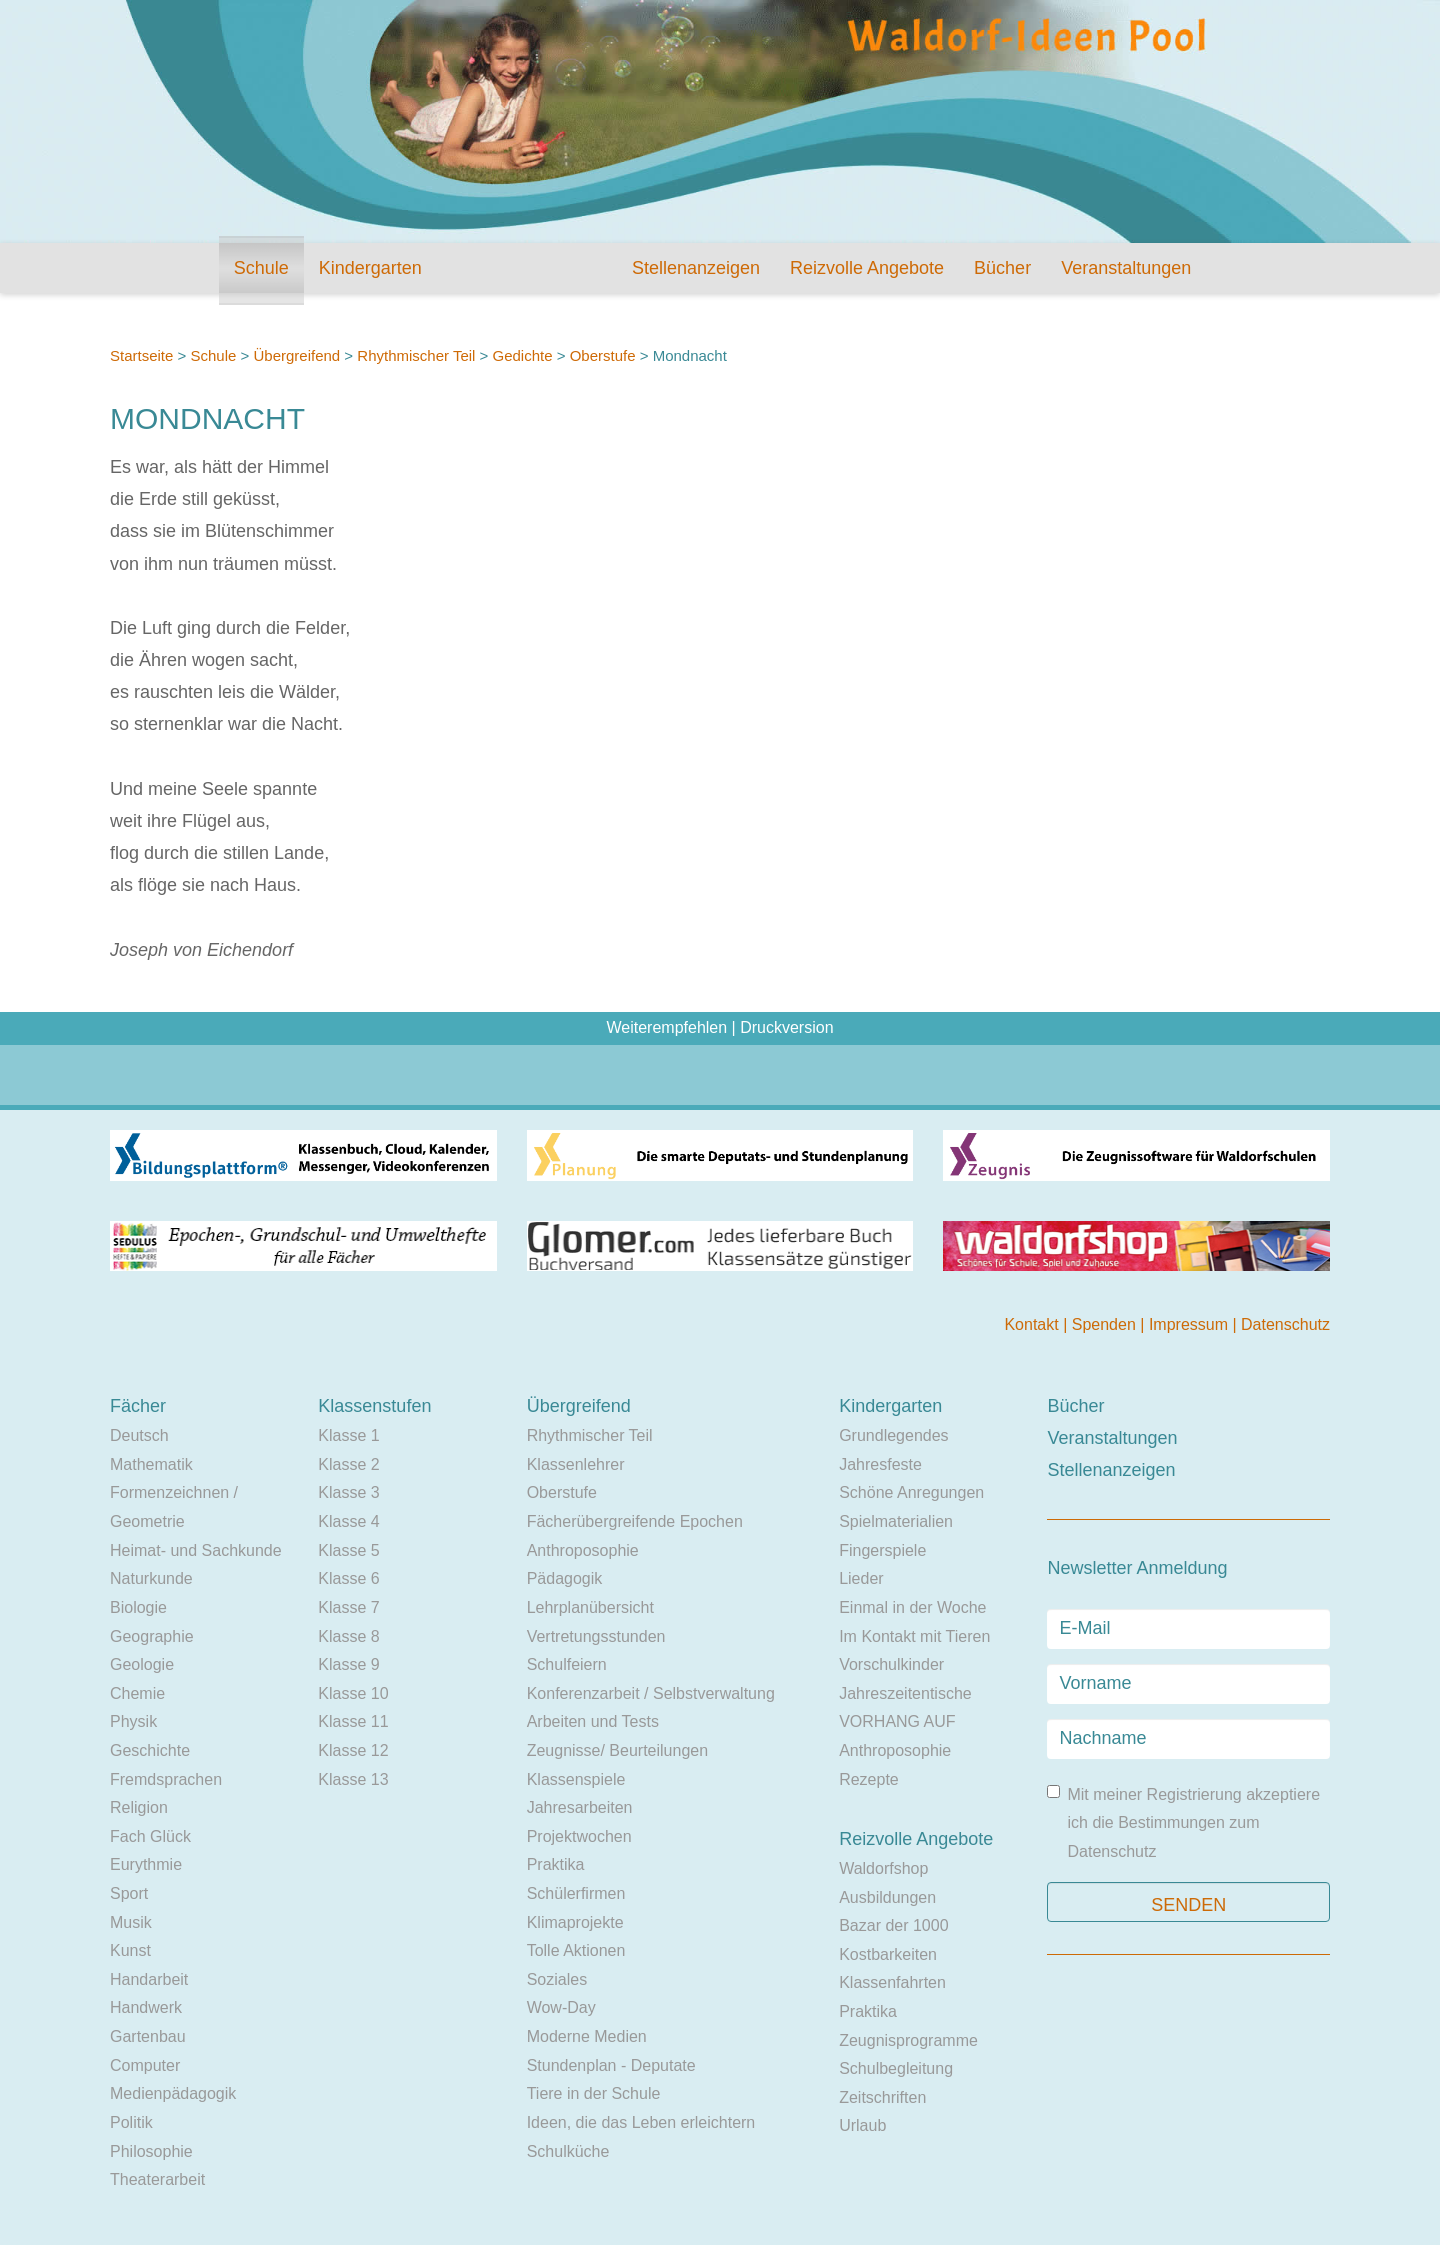 The height and width of the screenshot is (2245, 1440). What do you see at coordinates (131, 1922) in the screenshot?
I see `Musik` at bounding box center [131, 1922].